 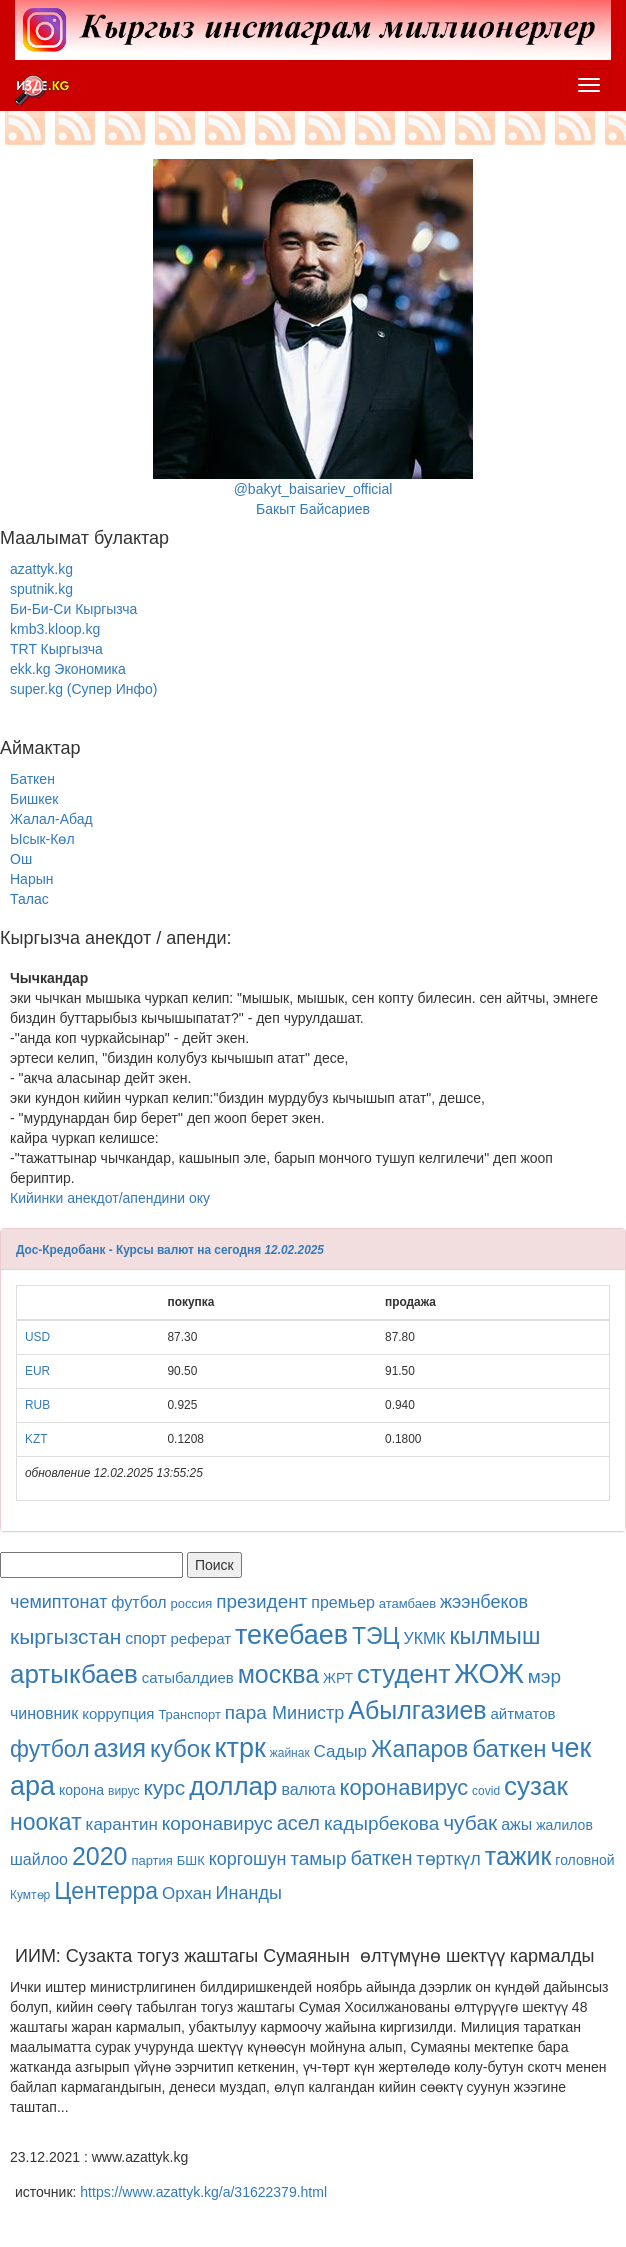 I want to click on курс, so click(x=164, y=1787).